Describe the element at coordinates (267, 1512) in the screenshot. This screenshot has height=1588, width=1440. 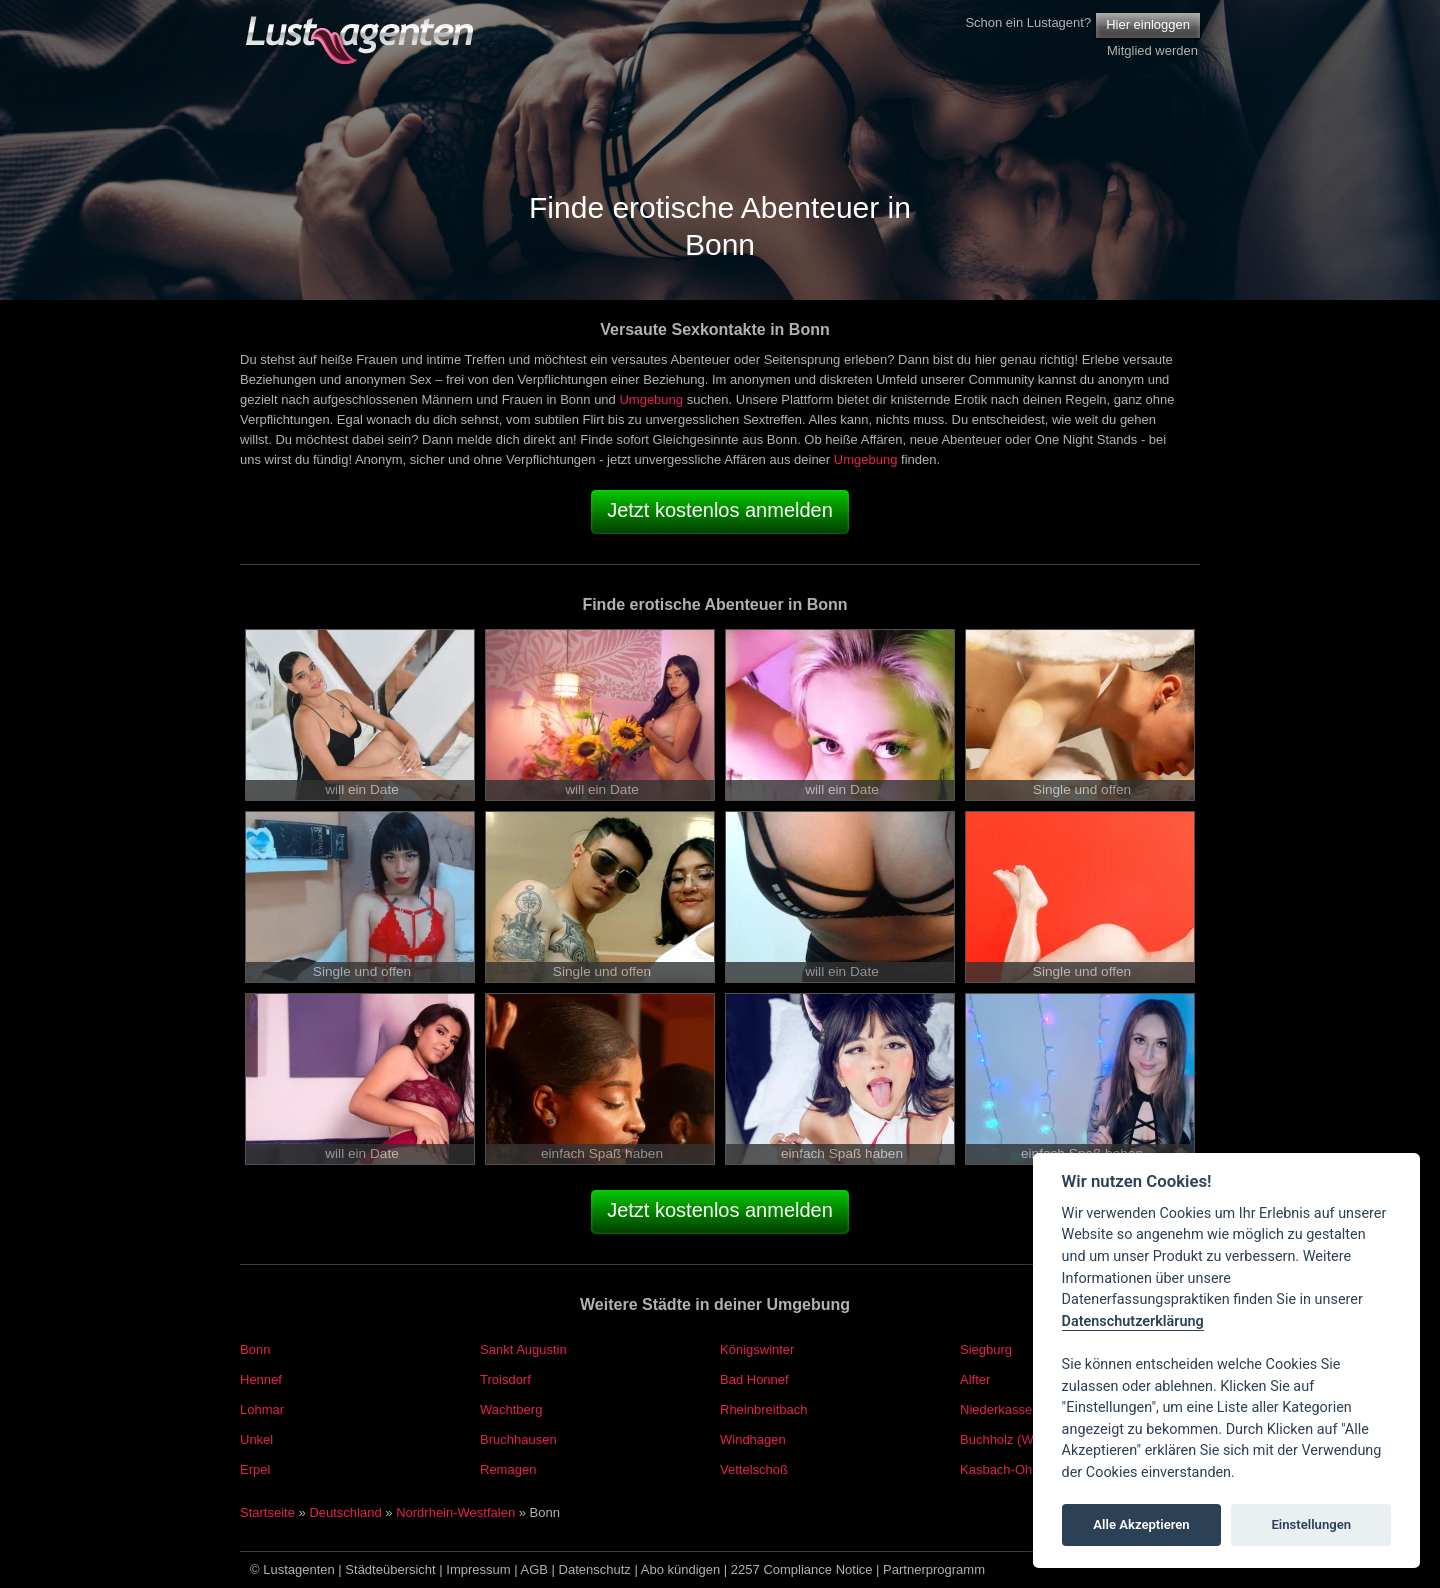
I see `Startseite` at that location.